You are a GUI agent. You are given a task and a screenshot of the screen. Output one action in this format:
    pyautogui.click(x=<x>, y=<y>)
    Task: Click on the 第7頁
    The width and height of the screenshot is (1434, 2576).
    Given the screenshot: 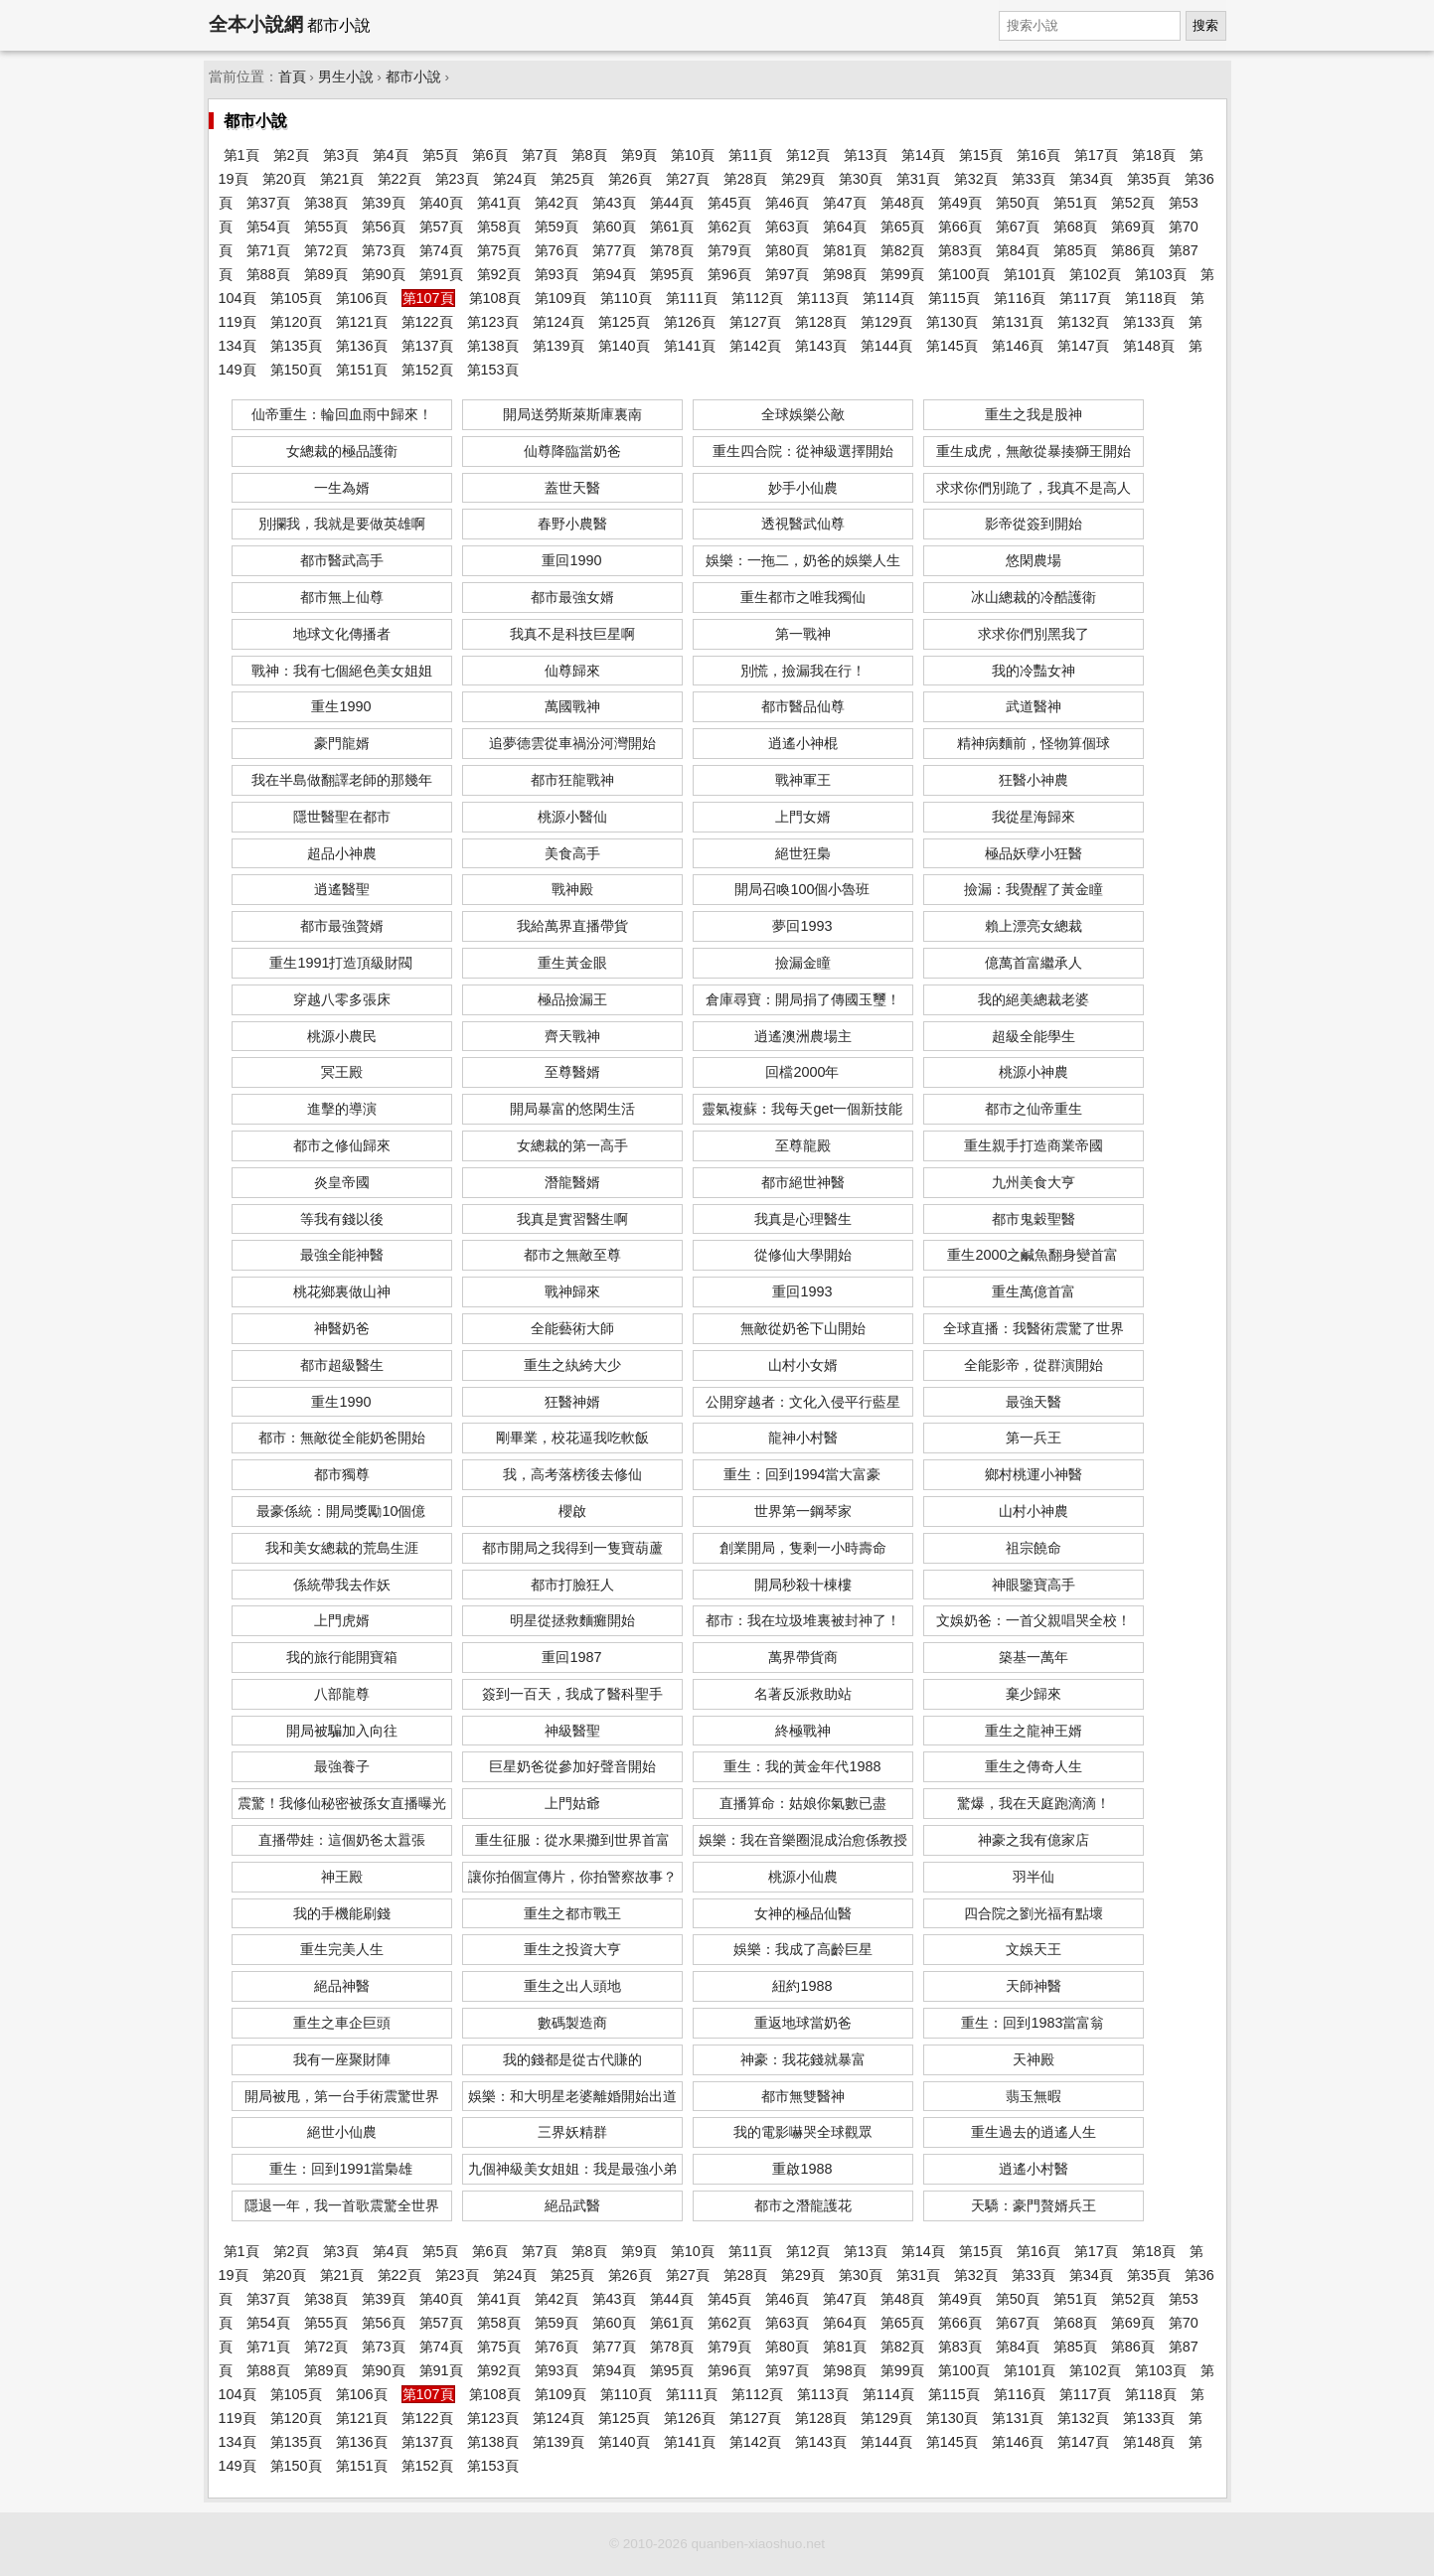 What is the action you would take?
    pyautogui.click(x=540, y=155)
    